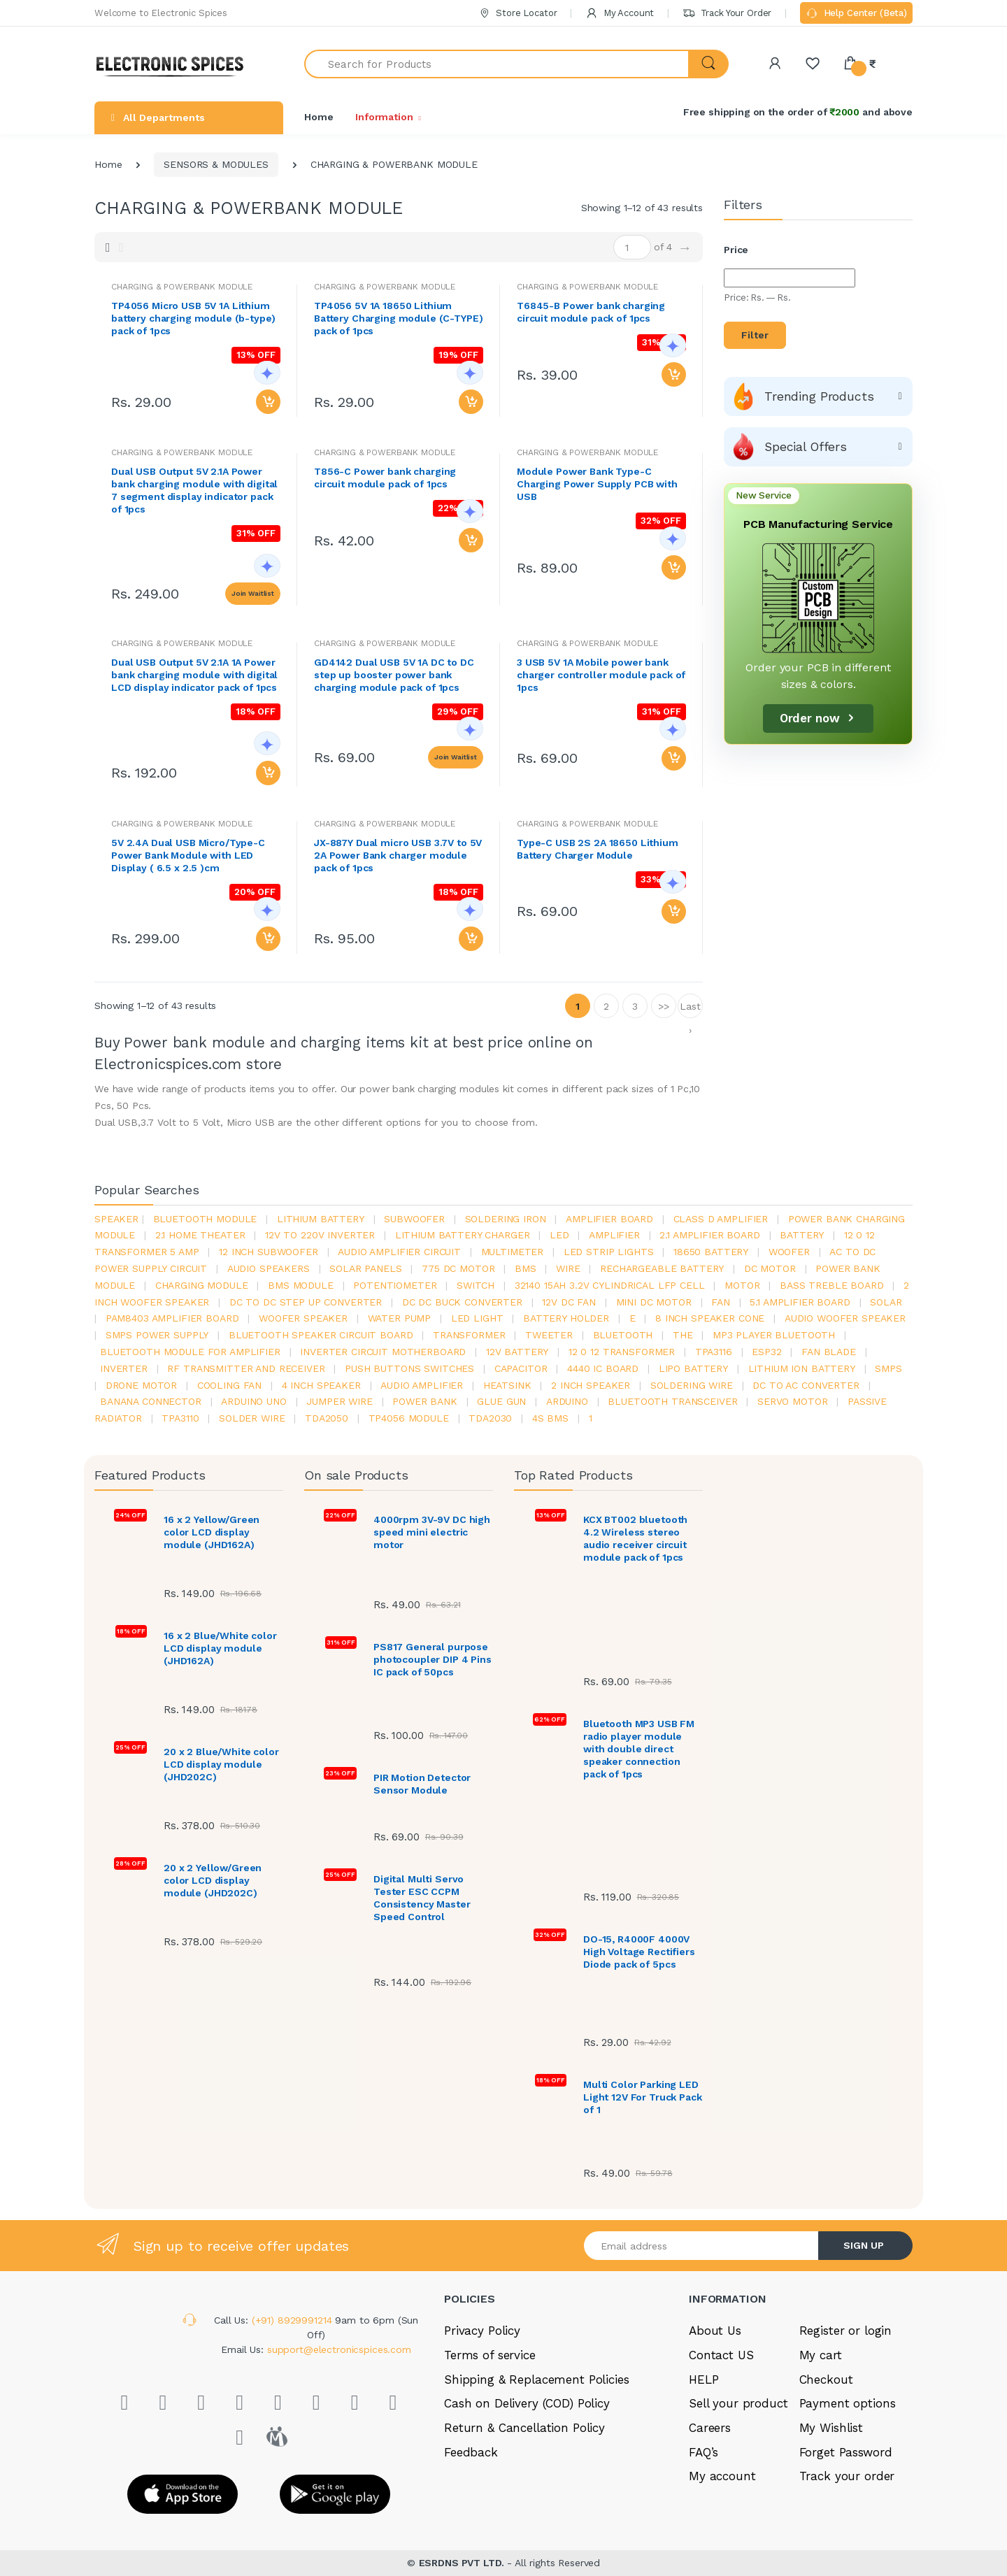 This screenshot has width=1007, height=2576. What do you see at coordinates (211, 1532) in the screenshot?
I see `16 x 2 Yellow/Green color LCD display module (JHD162A)` at bounding box center [211, 1532].